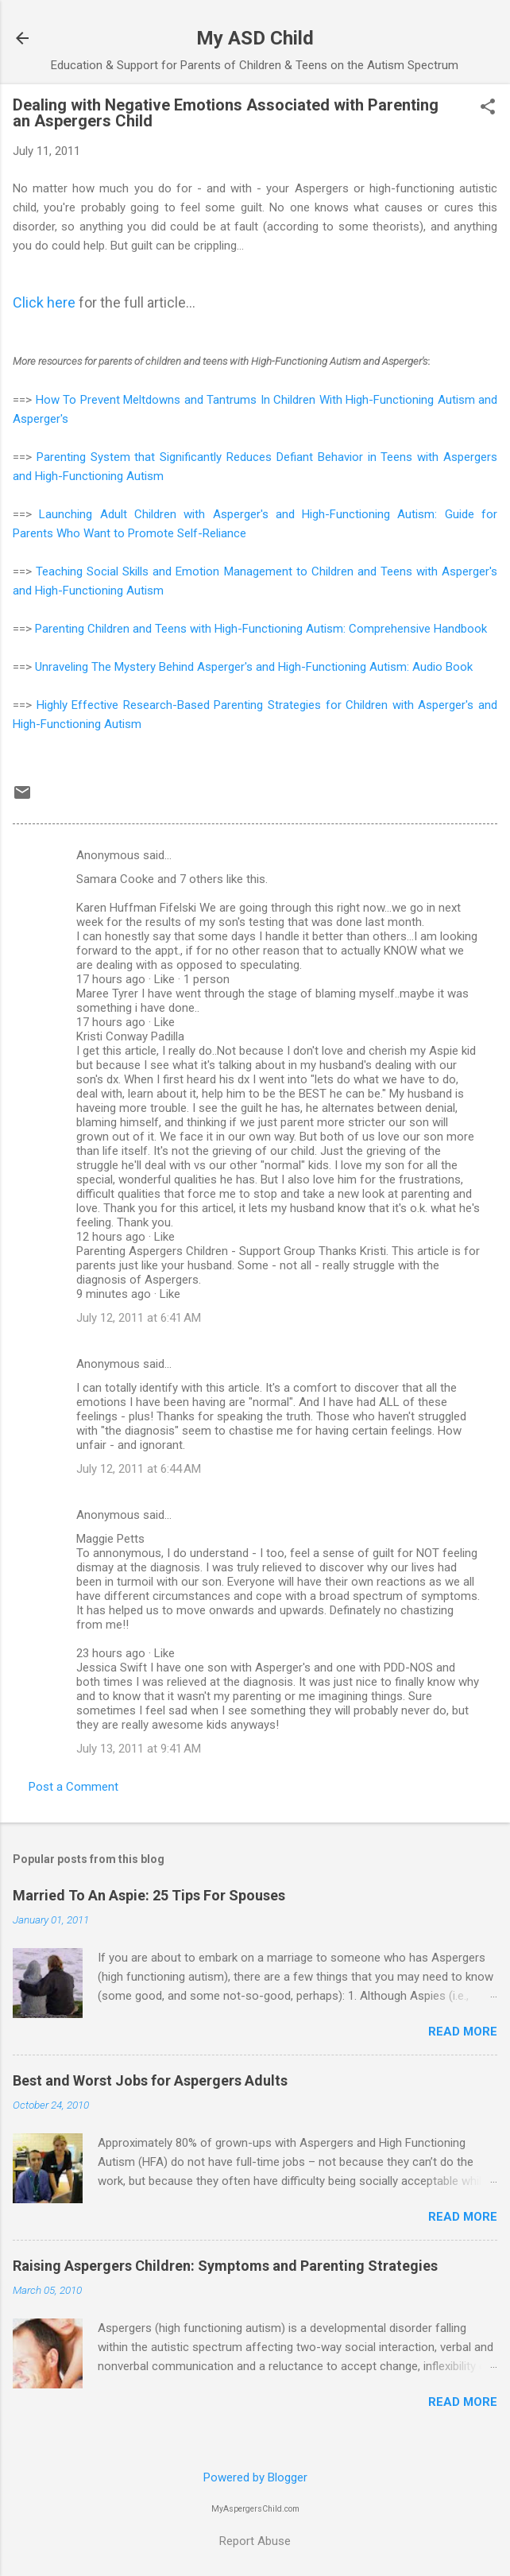 Image resolution: width=510 pixels, height=2576 pixels. What do you see at coordinates (44, 302) in the screenshot?
I see `Click here` at bounding box center [44, 302].